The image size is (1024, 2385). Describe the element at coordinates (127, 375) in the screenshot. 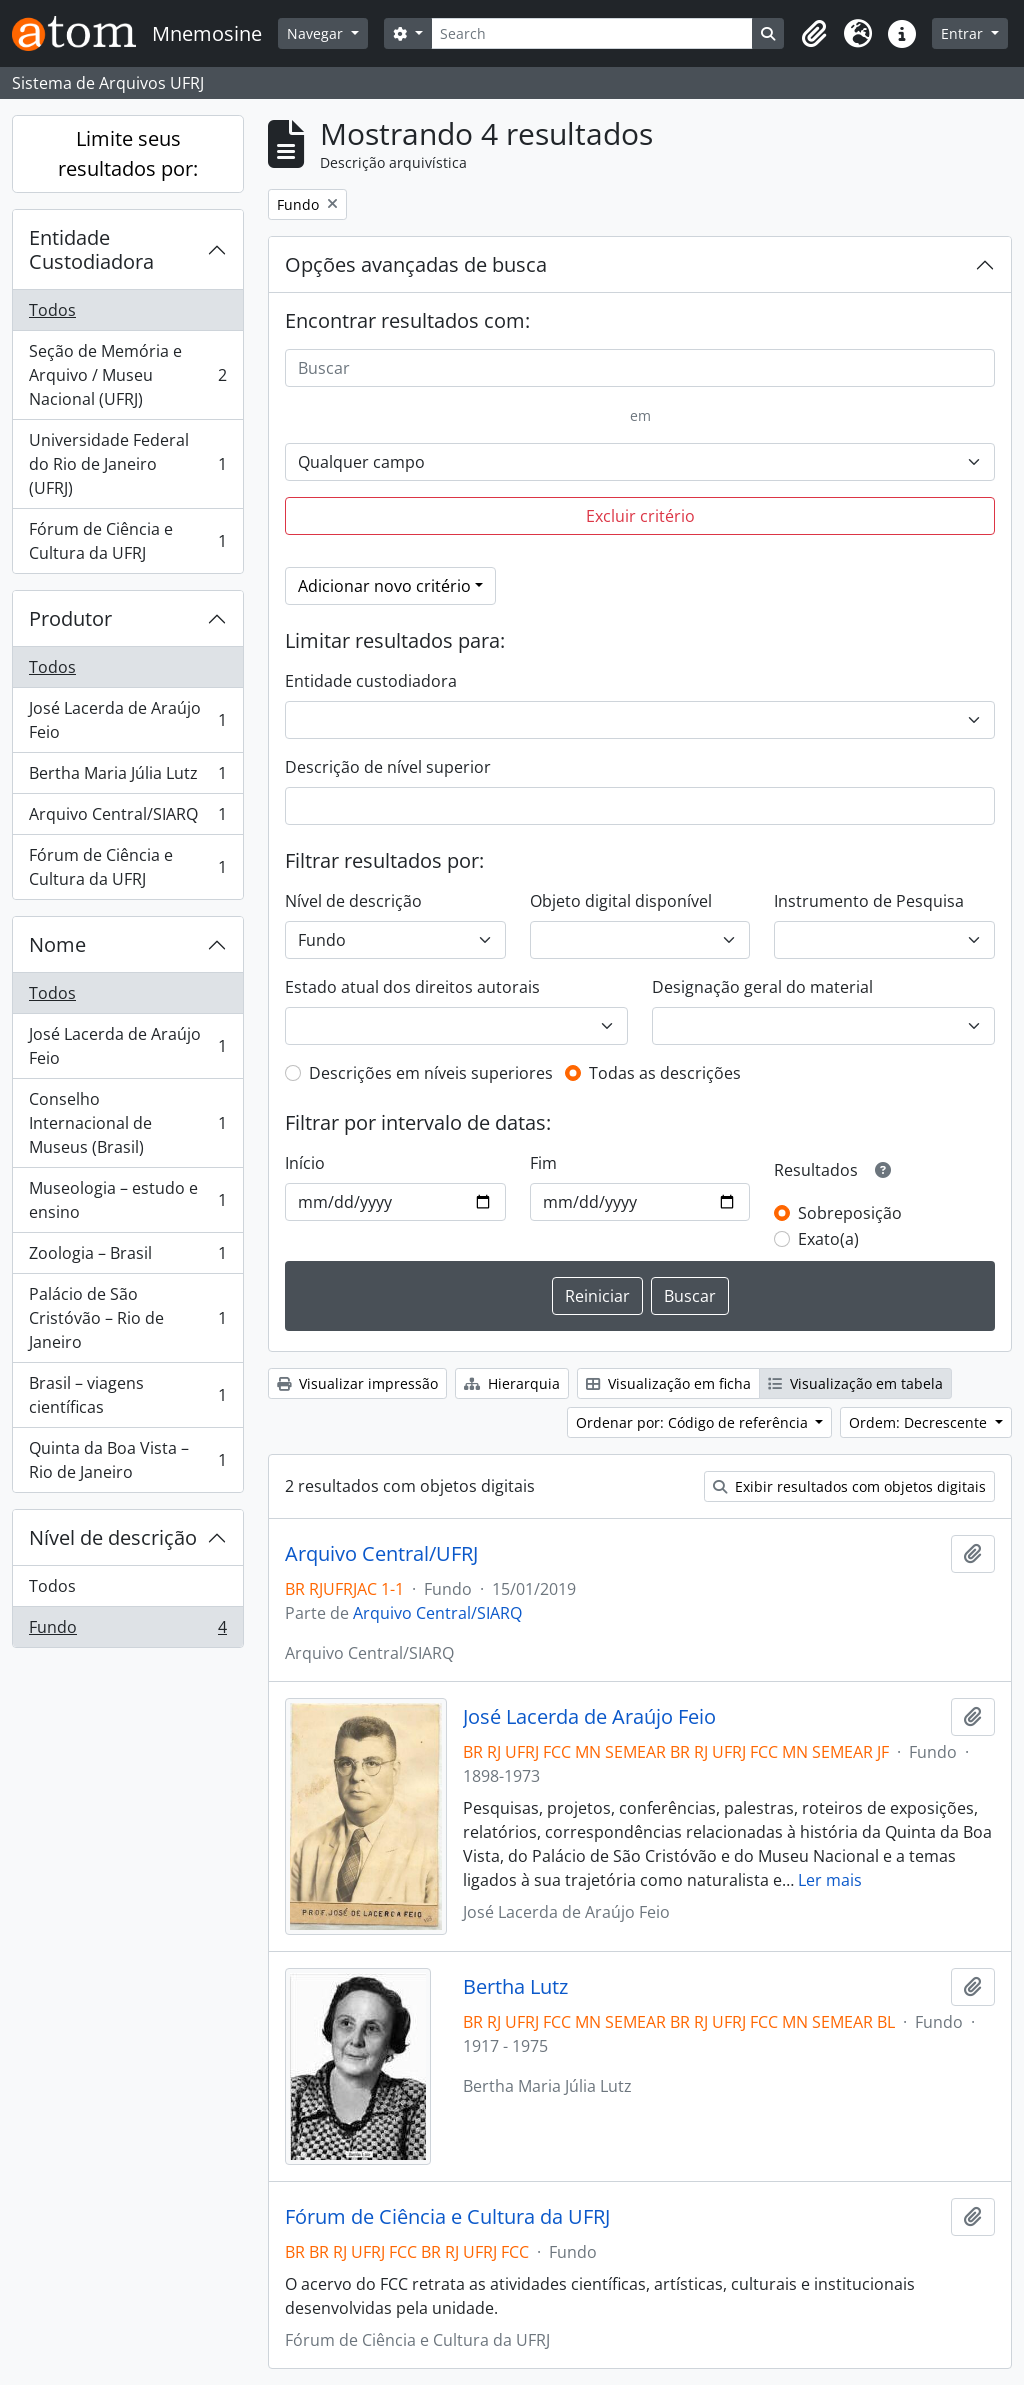

I see `Seção de Memória e Arquivo / Museu Nacional (UFRJ)` at that location.